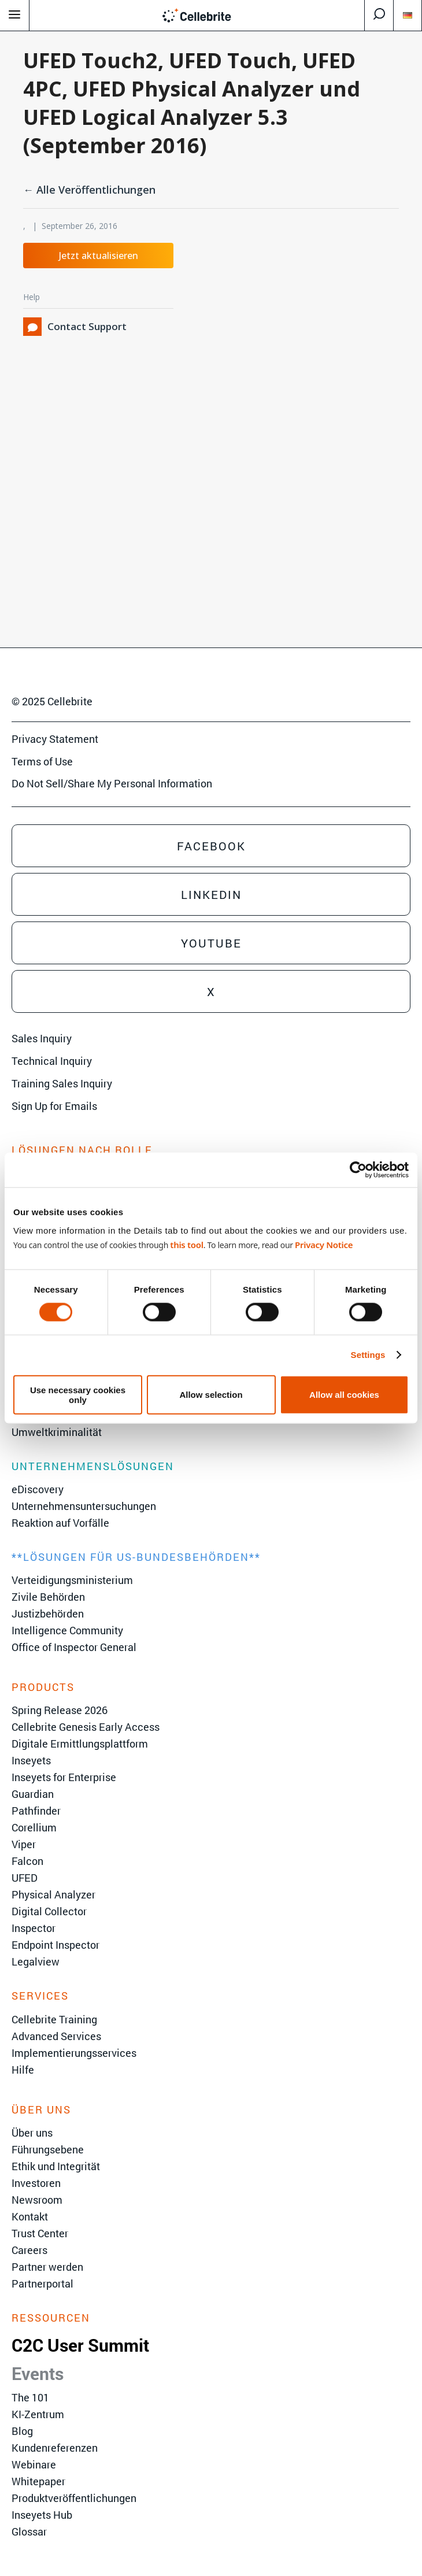  Describe the element at coordinates (56, 2036) in the screenshot. I see `Advanced Services` at that location.